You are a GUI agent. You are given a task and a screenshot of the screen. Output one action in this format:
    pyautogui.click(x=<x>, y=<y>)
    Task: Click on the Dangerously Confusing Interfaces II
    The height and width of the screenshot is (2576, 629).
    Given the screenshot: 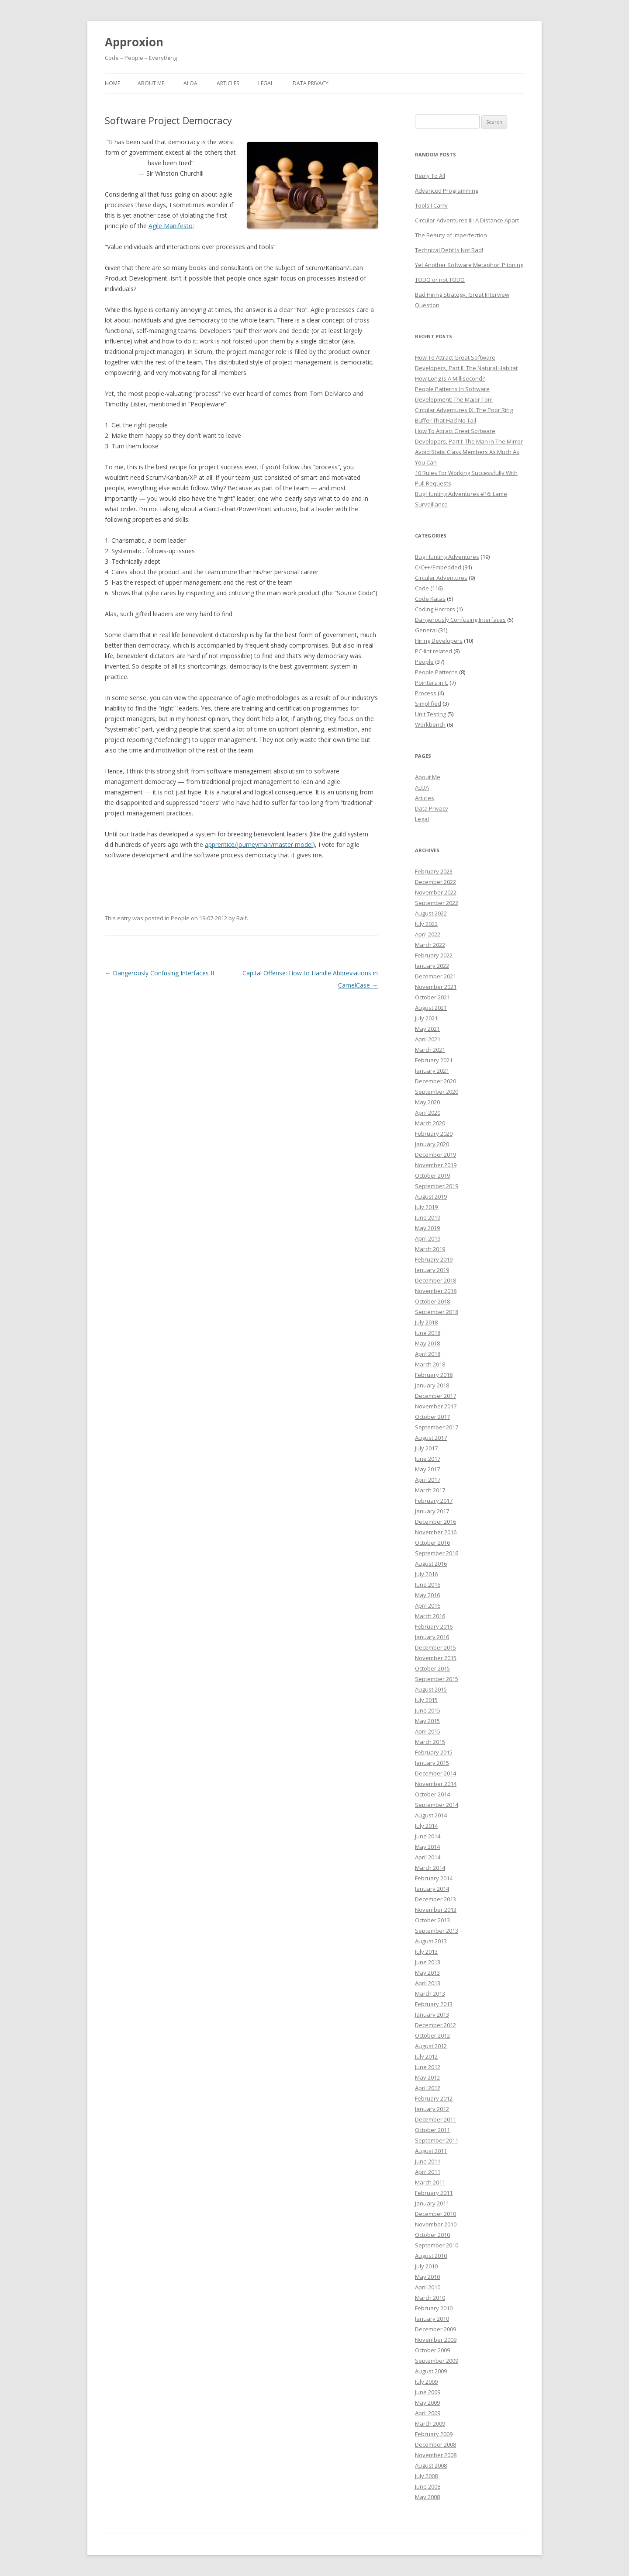 What is the action you would take?
    pyautogui.click(x=159, y=973)
    